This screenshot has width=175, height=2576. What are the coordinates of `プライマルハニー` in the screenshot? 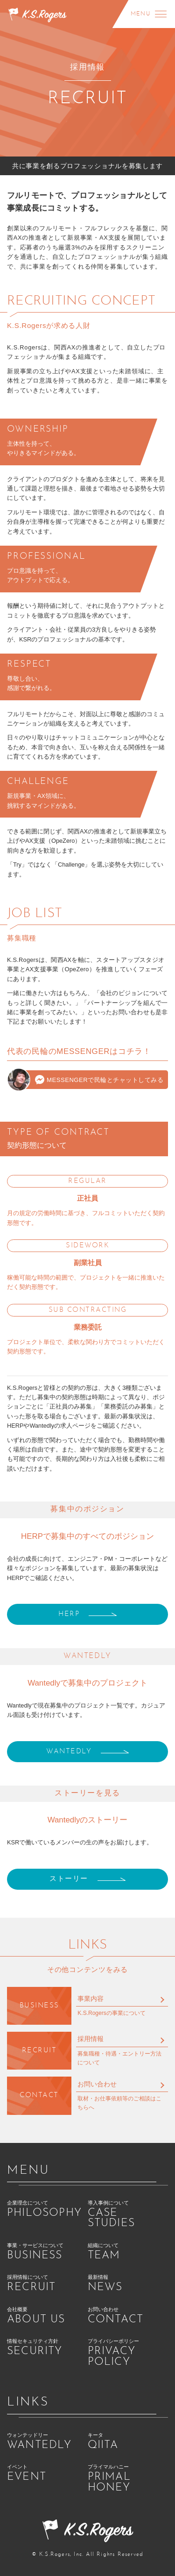 It's located at (128, 2478).